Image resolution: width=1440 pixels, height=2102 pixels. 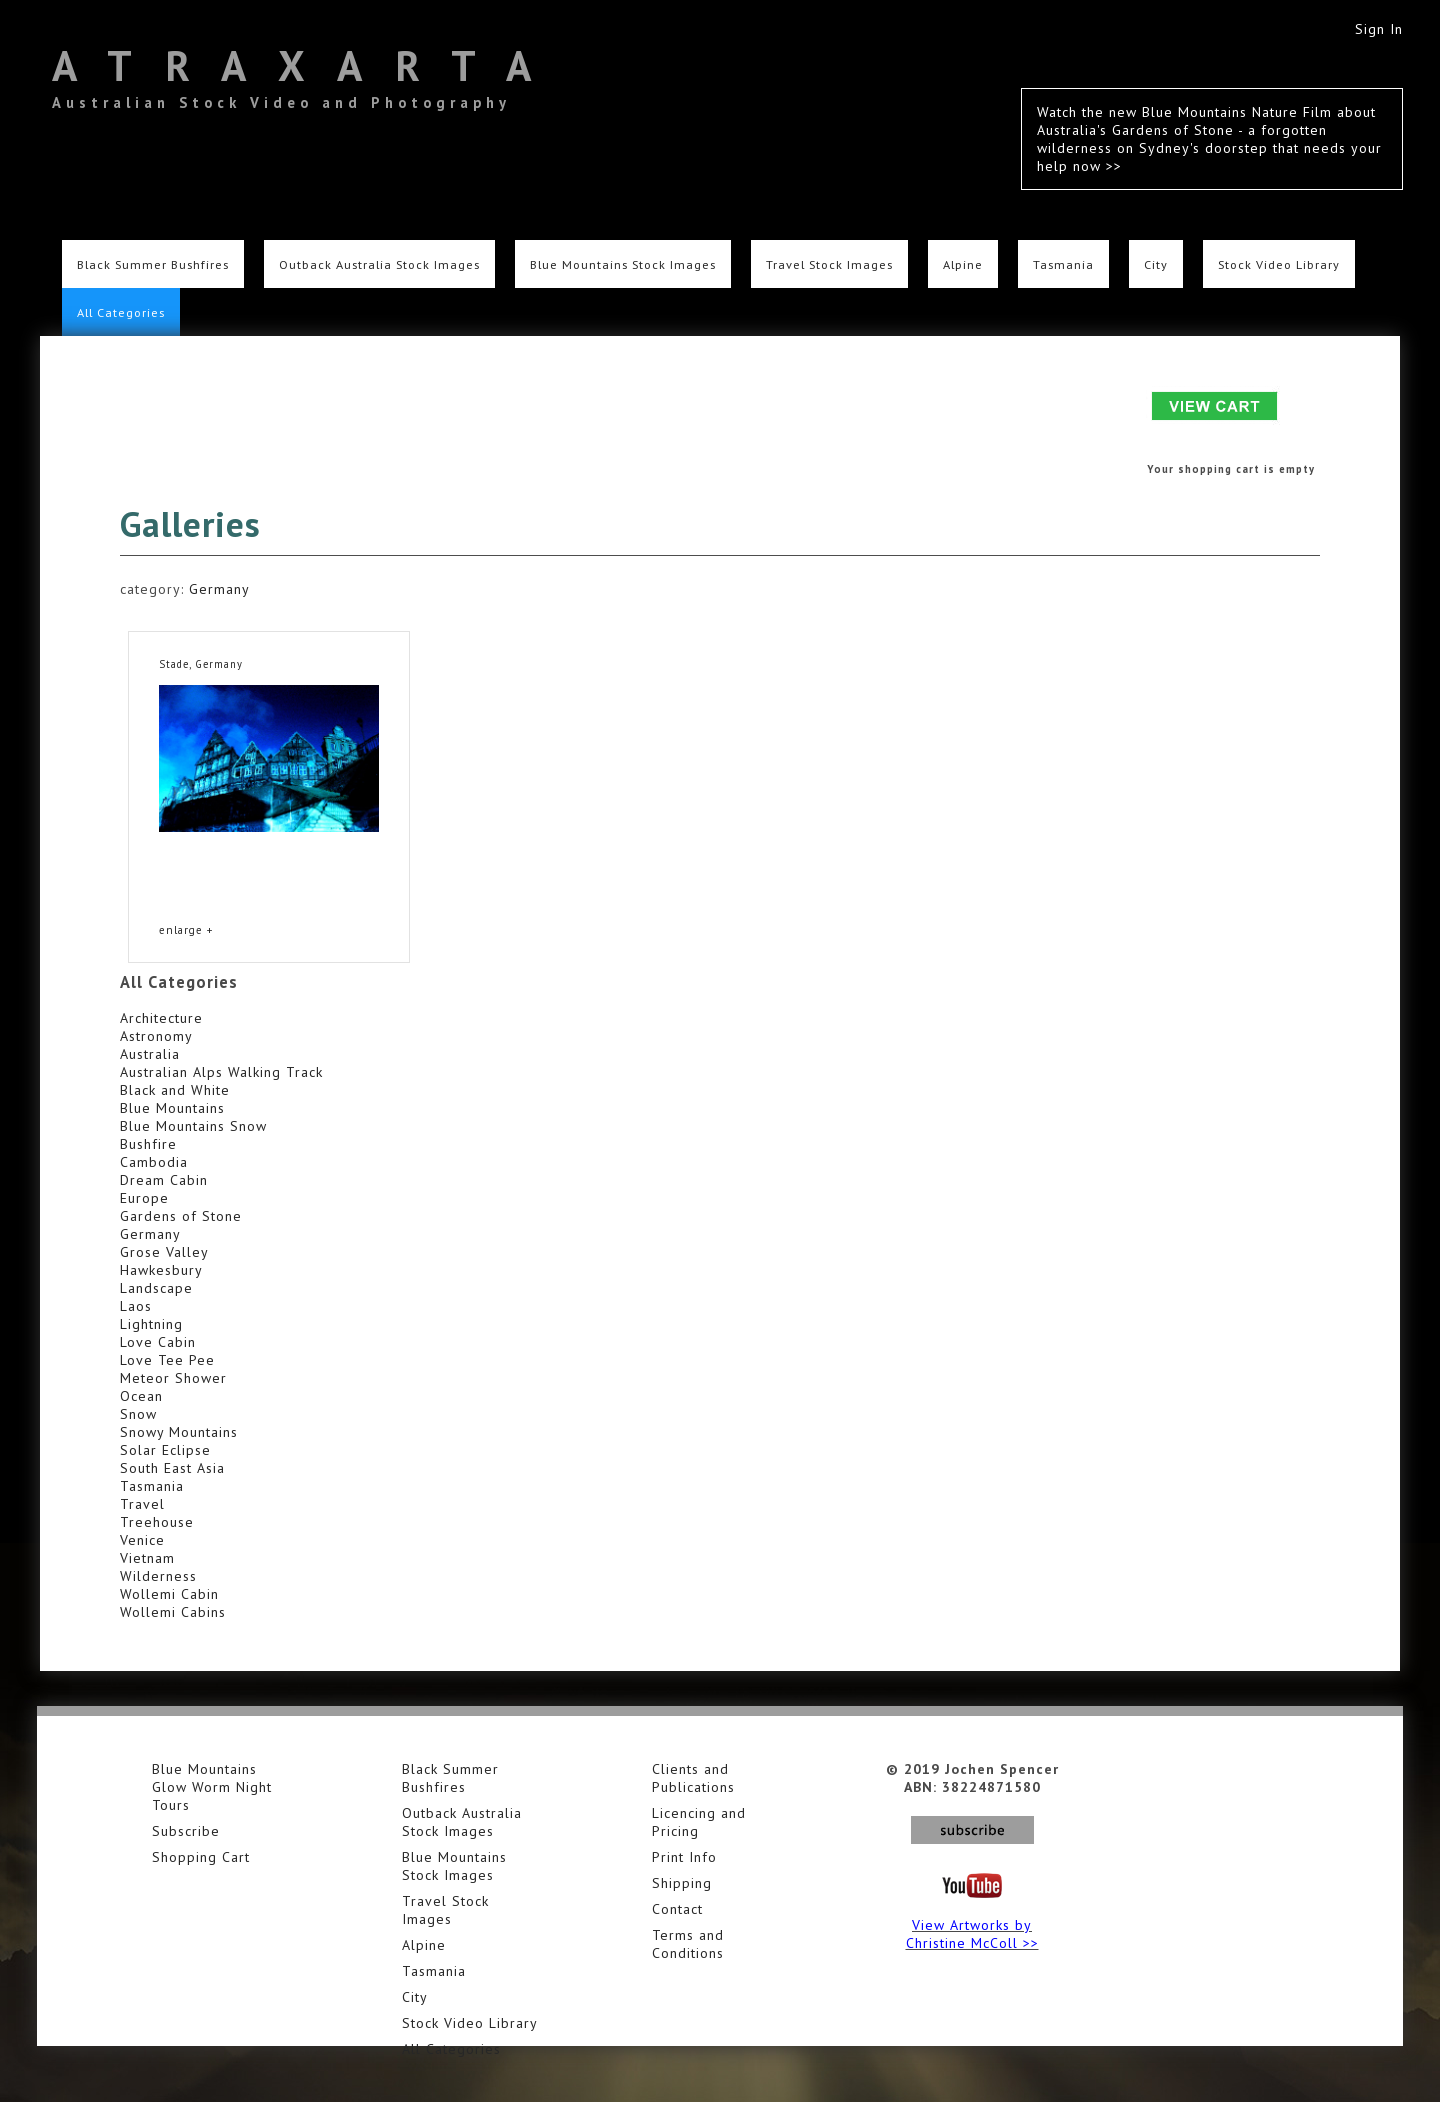 What do you see at coordinates (688, 1944) in the screenshot?
I see `Terms and Conditions` at bounding box center [688, 1944].